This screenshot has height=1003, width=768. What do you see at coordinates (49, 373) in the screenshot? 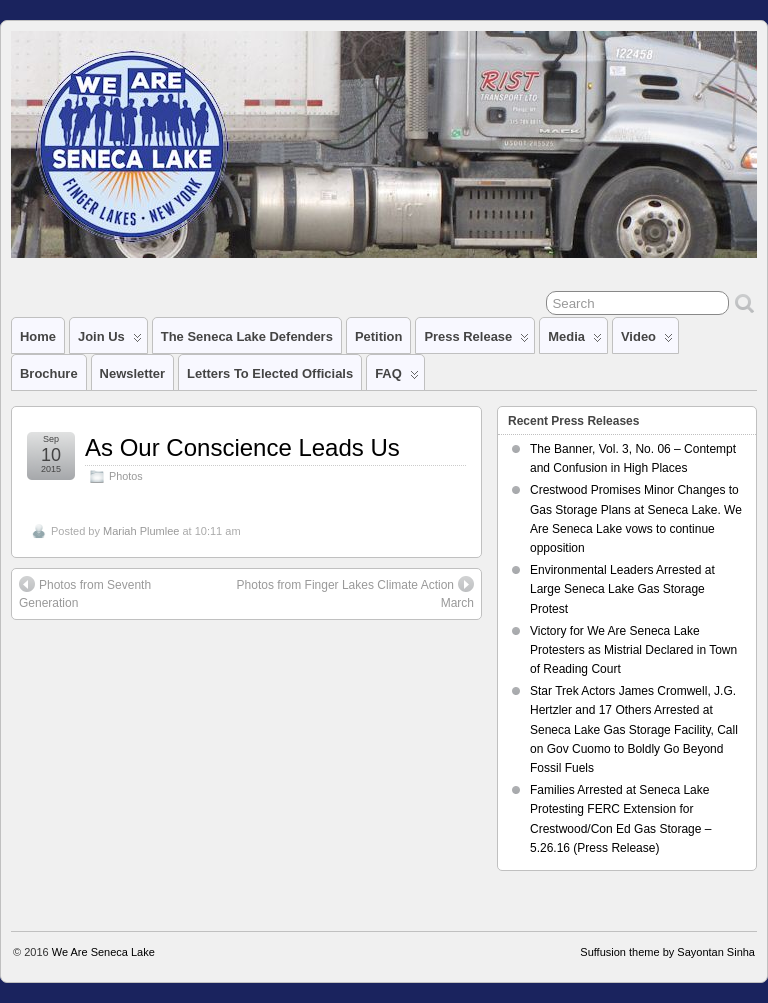
I see `Brochure` at bounding box center [49, 373].